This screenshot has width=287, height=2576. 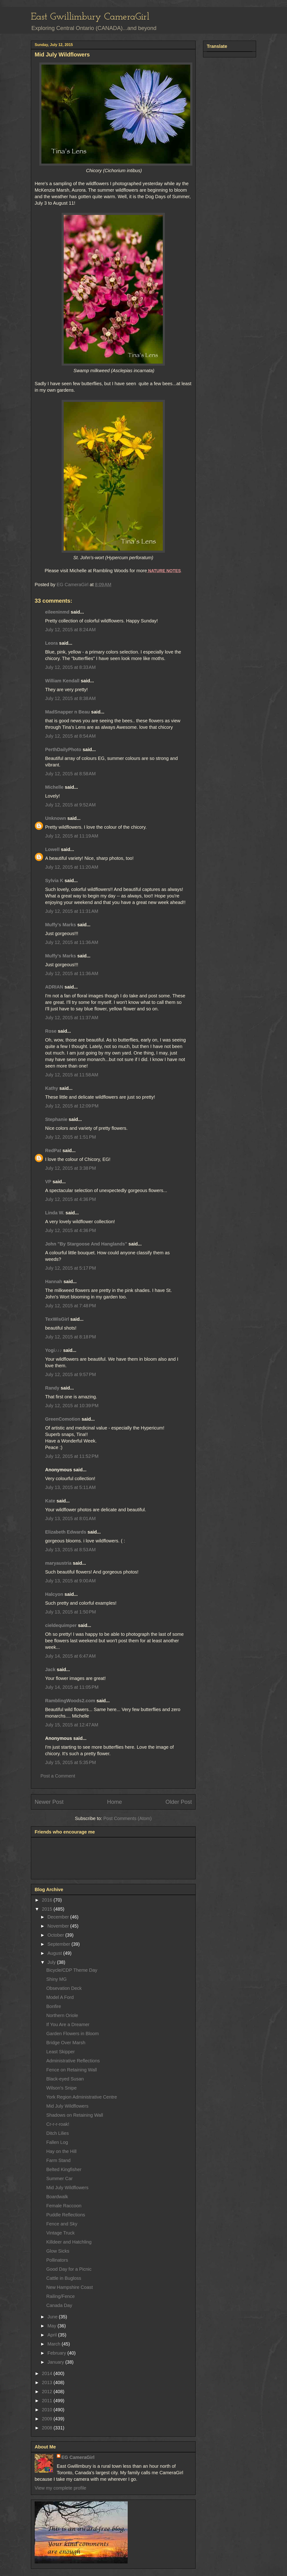 I want to click on July 12, 2015 at 9:57 PM, so click(x=70, y=1374).